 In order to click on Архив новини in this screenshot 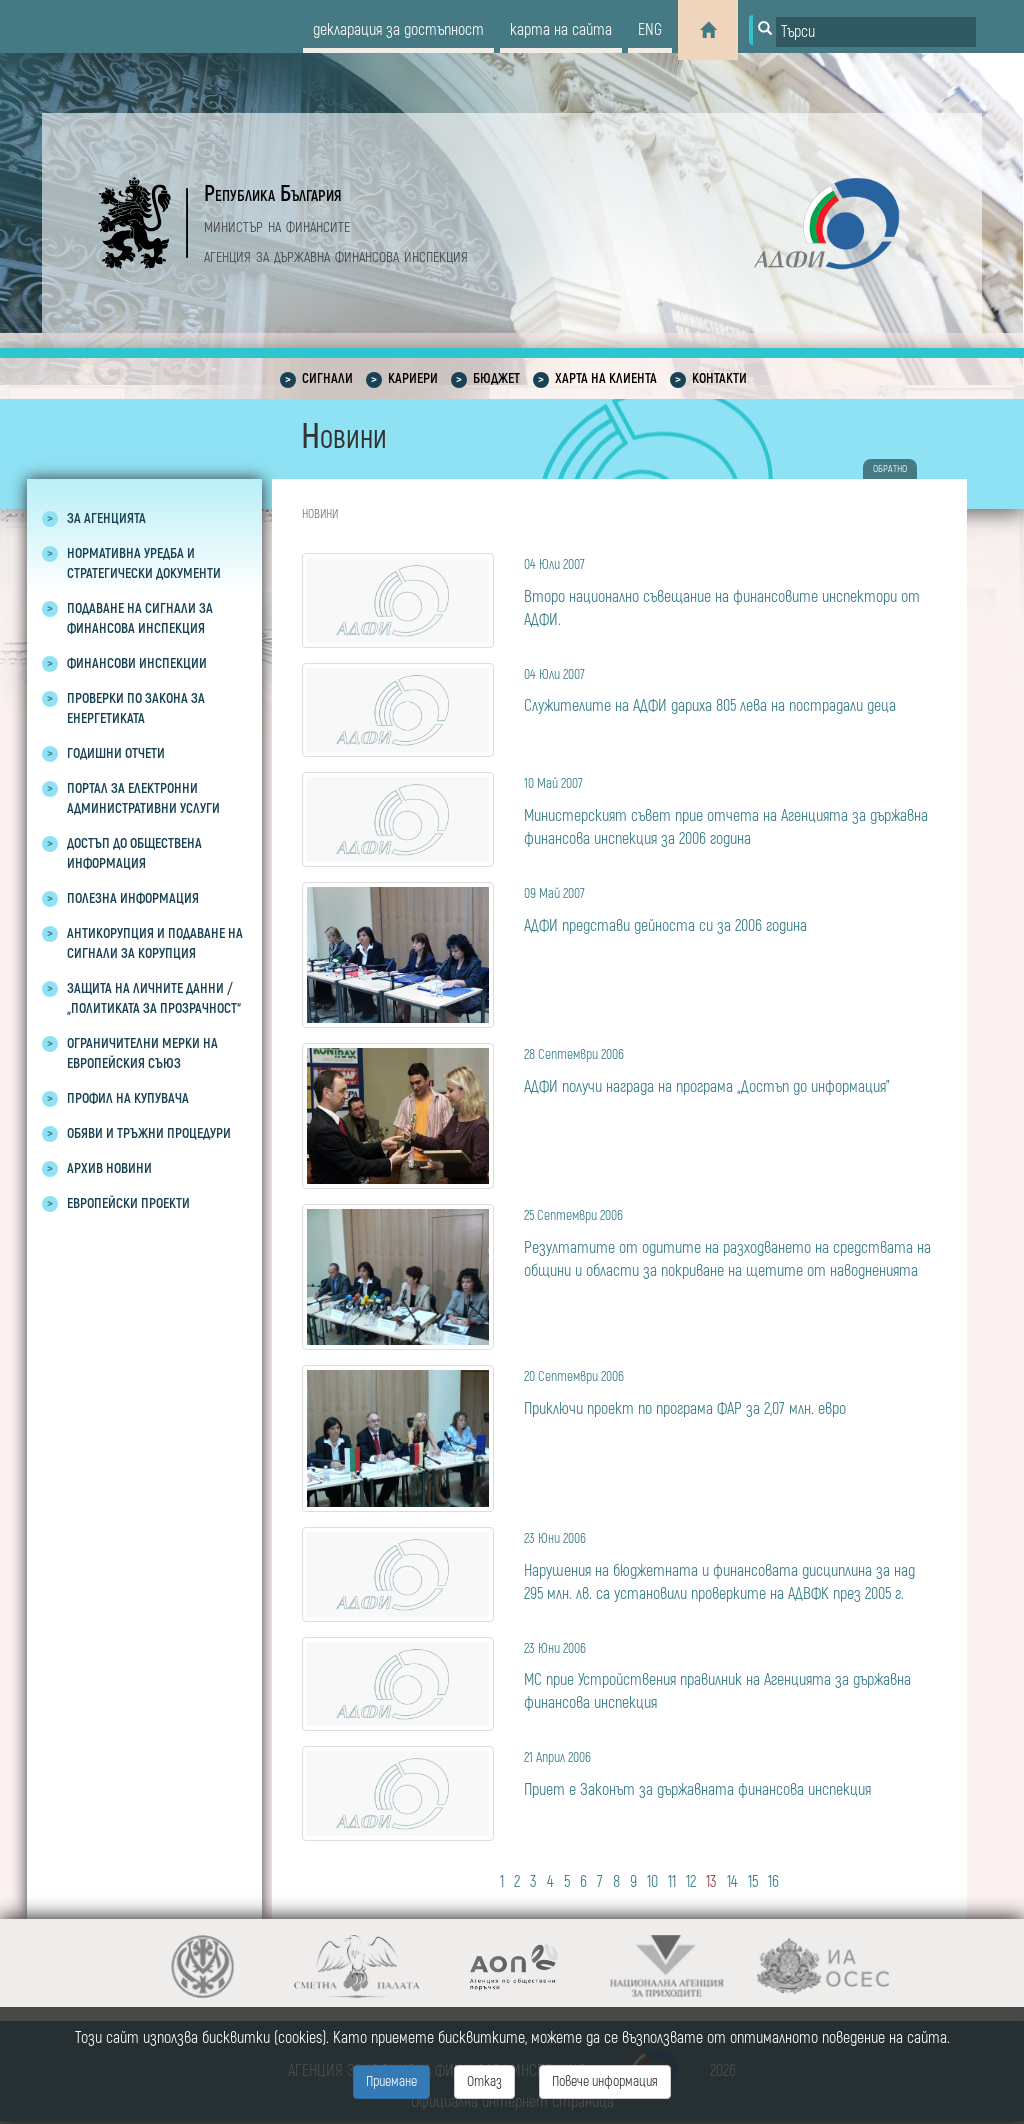, I will do `click(109, 1168)`.